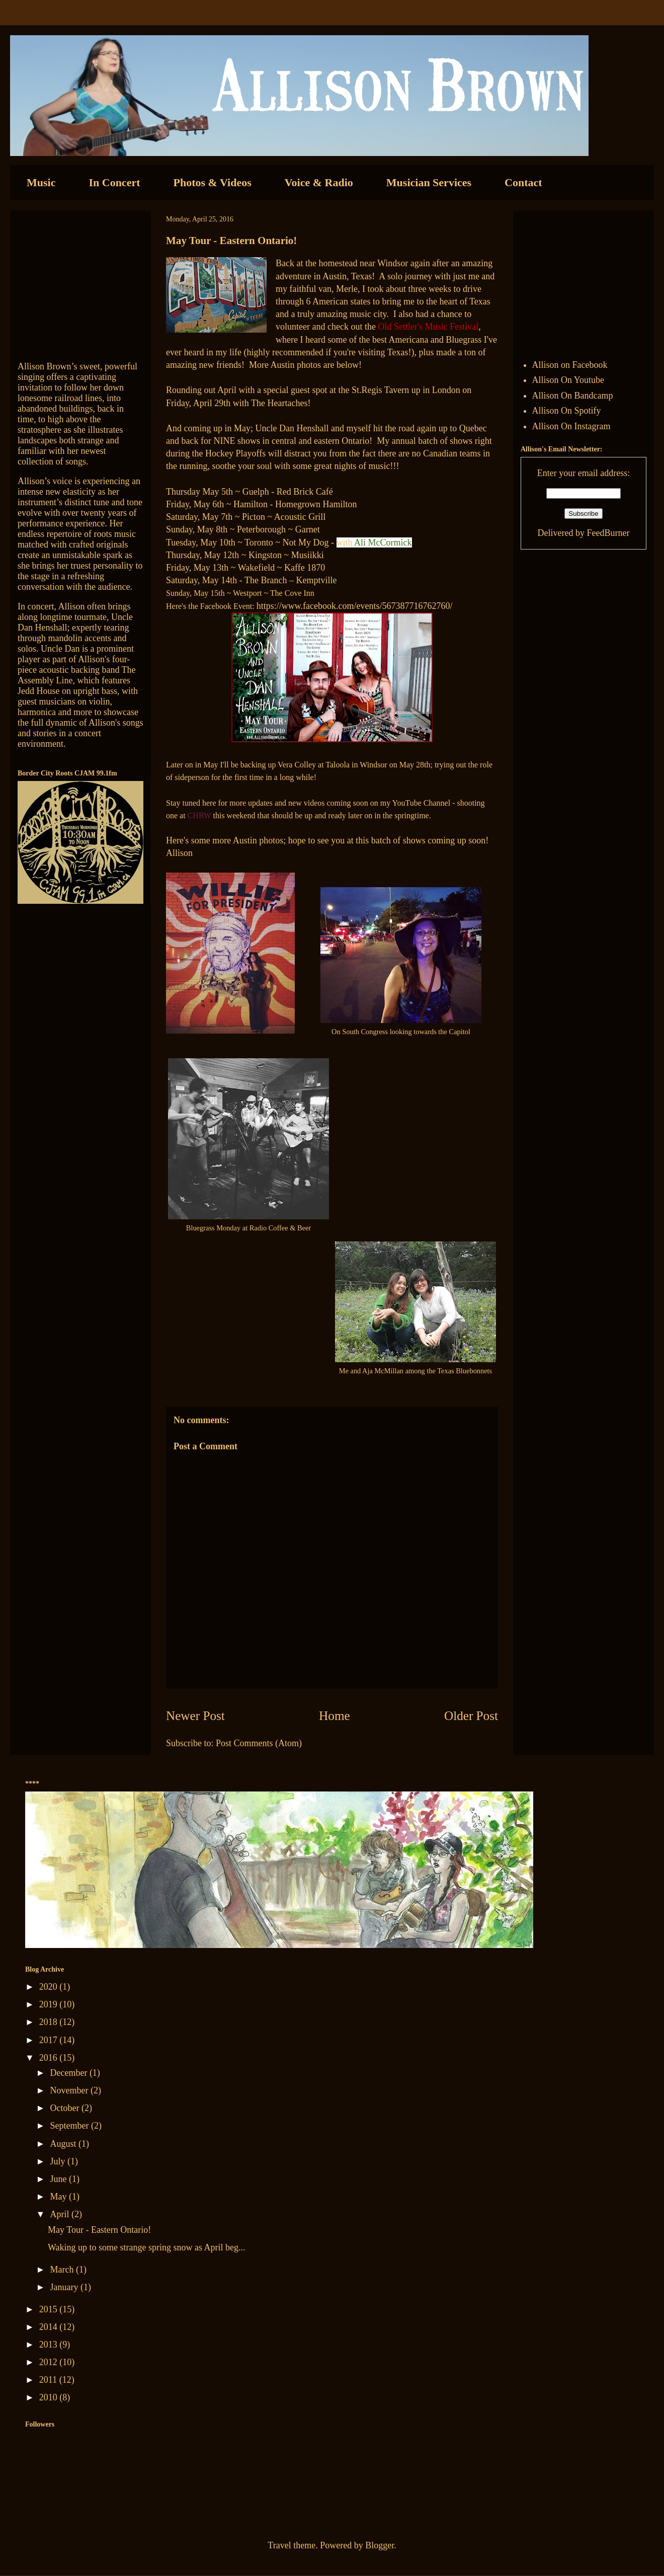  I want to click on Blogger, so click(379, 2545).